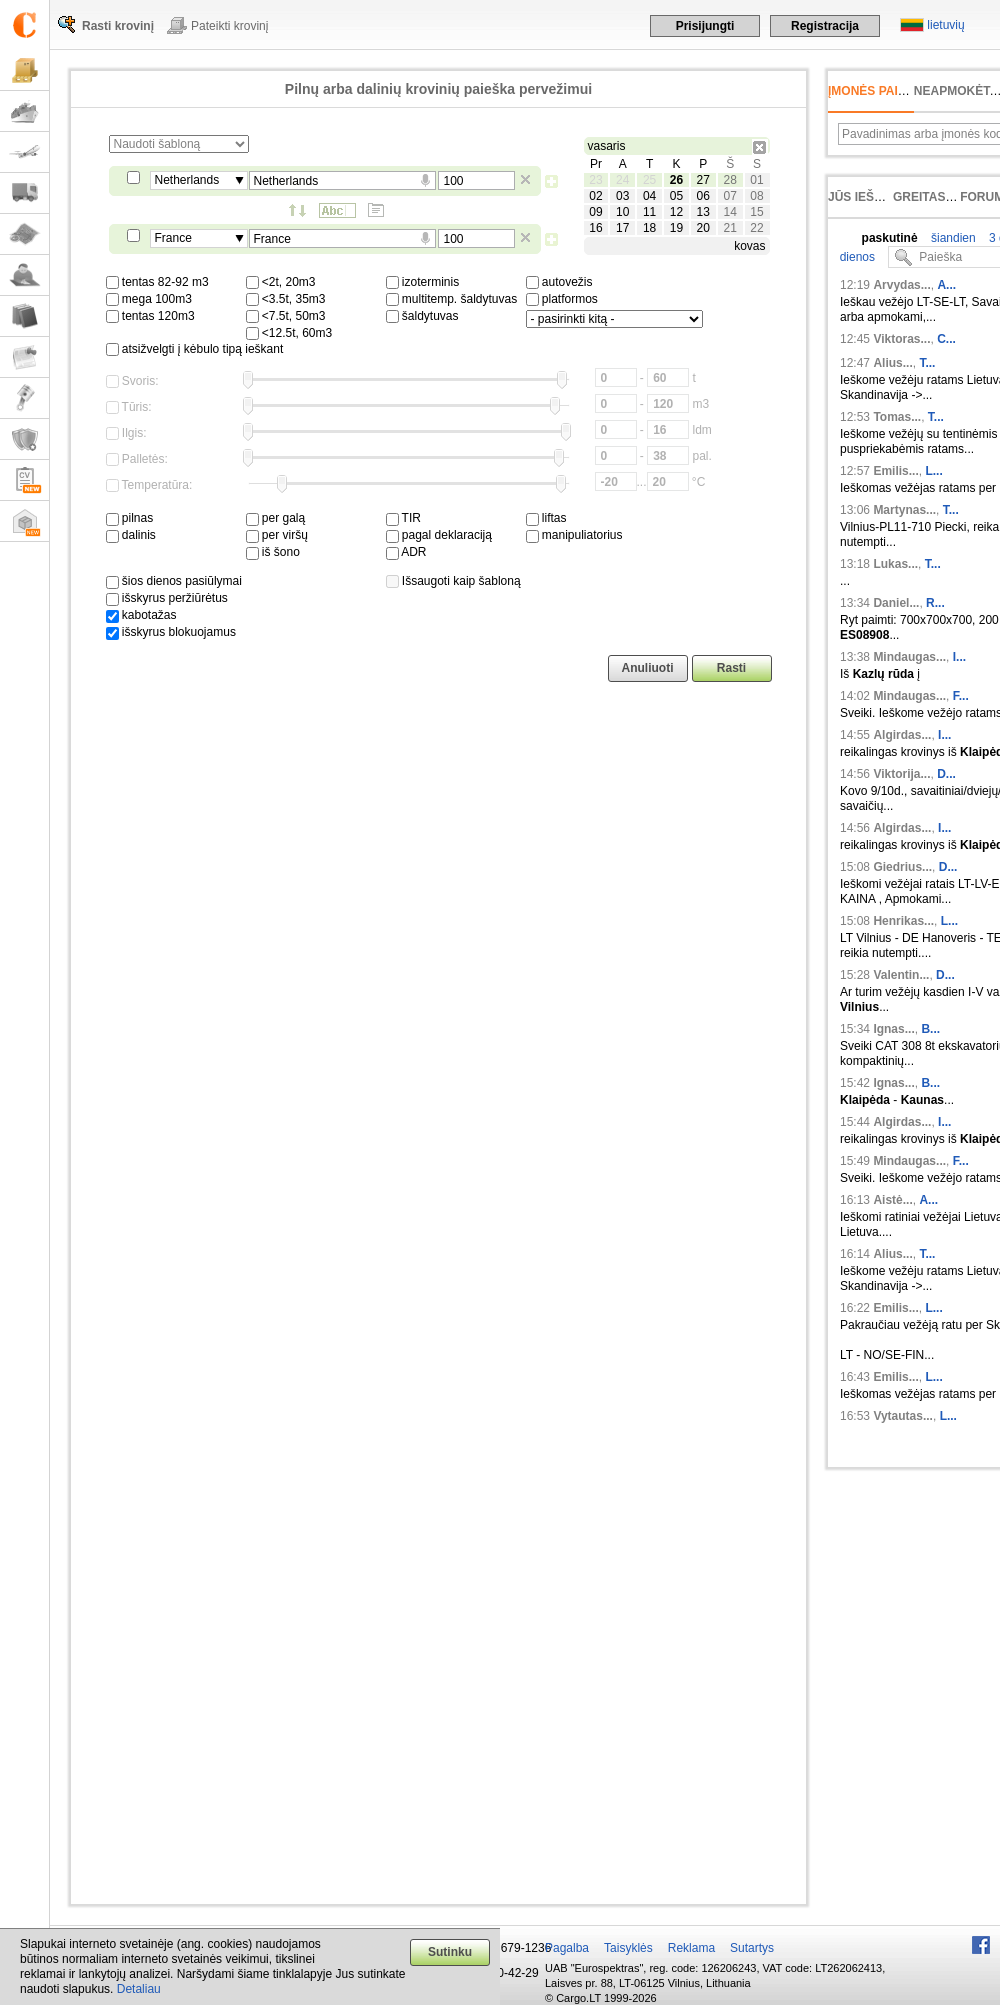  What do you see at coordinates (150, 316) in the screenshot?
I see `tentas 120m3` at bounding box center [150, 316].